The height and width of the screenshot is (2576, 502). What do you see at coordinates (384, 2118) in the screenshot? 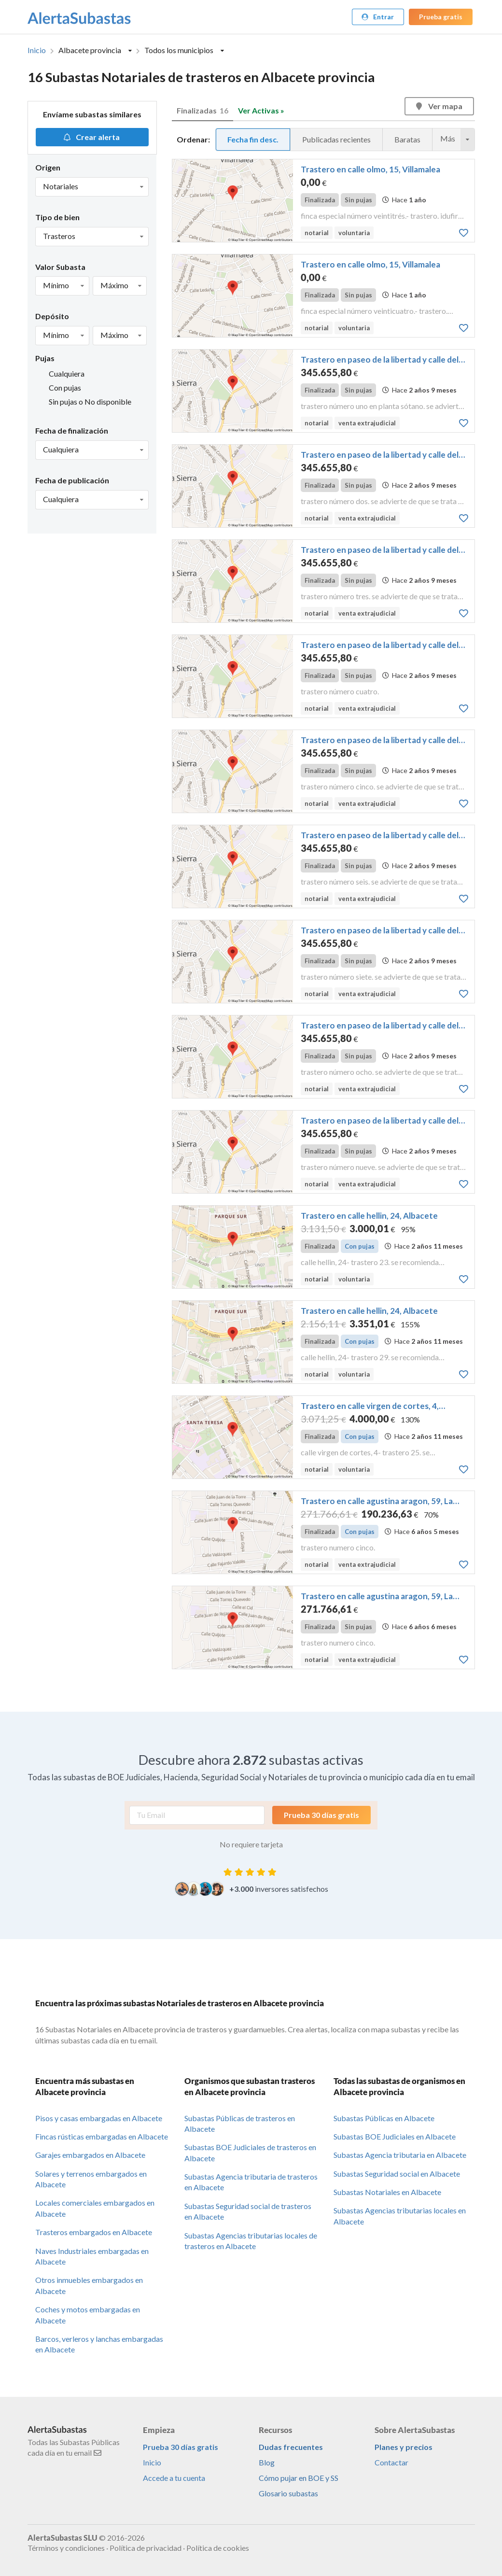
I see `Subastas Públicas en Albacete` at bounding box center [384, 2118].